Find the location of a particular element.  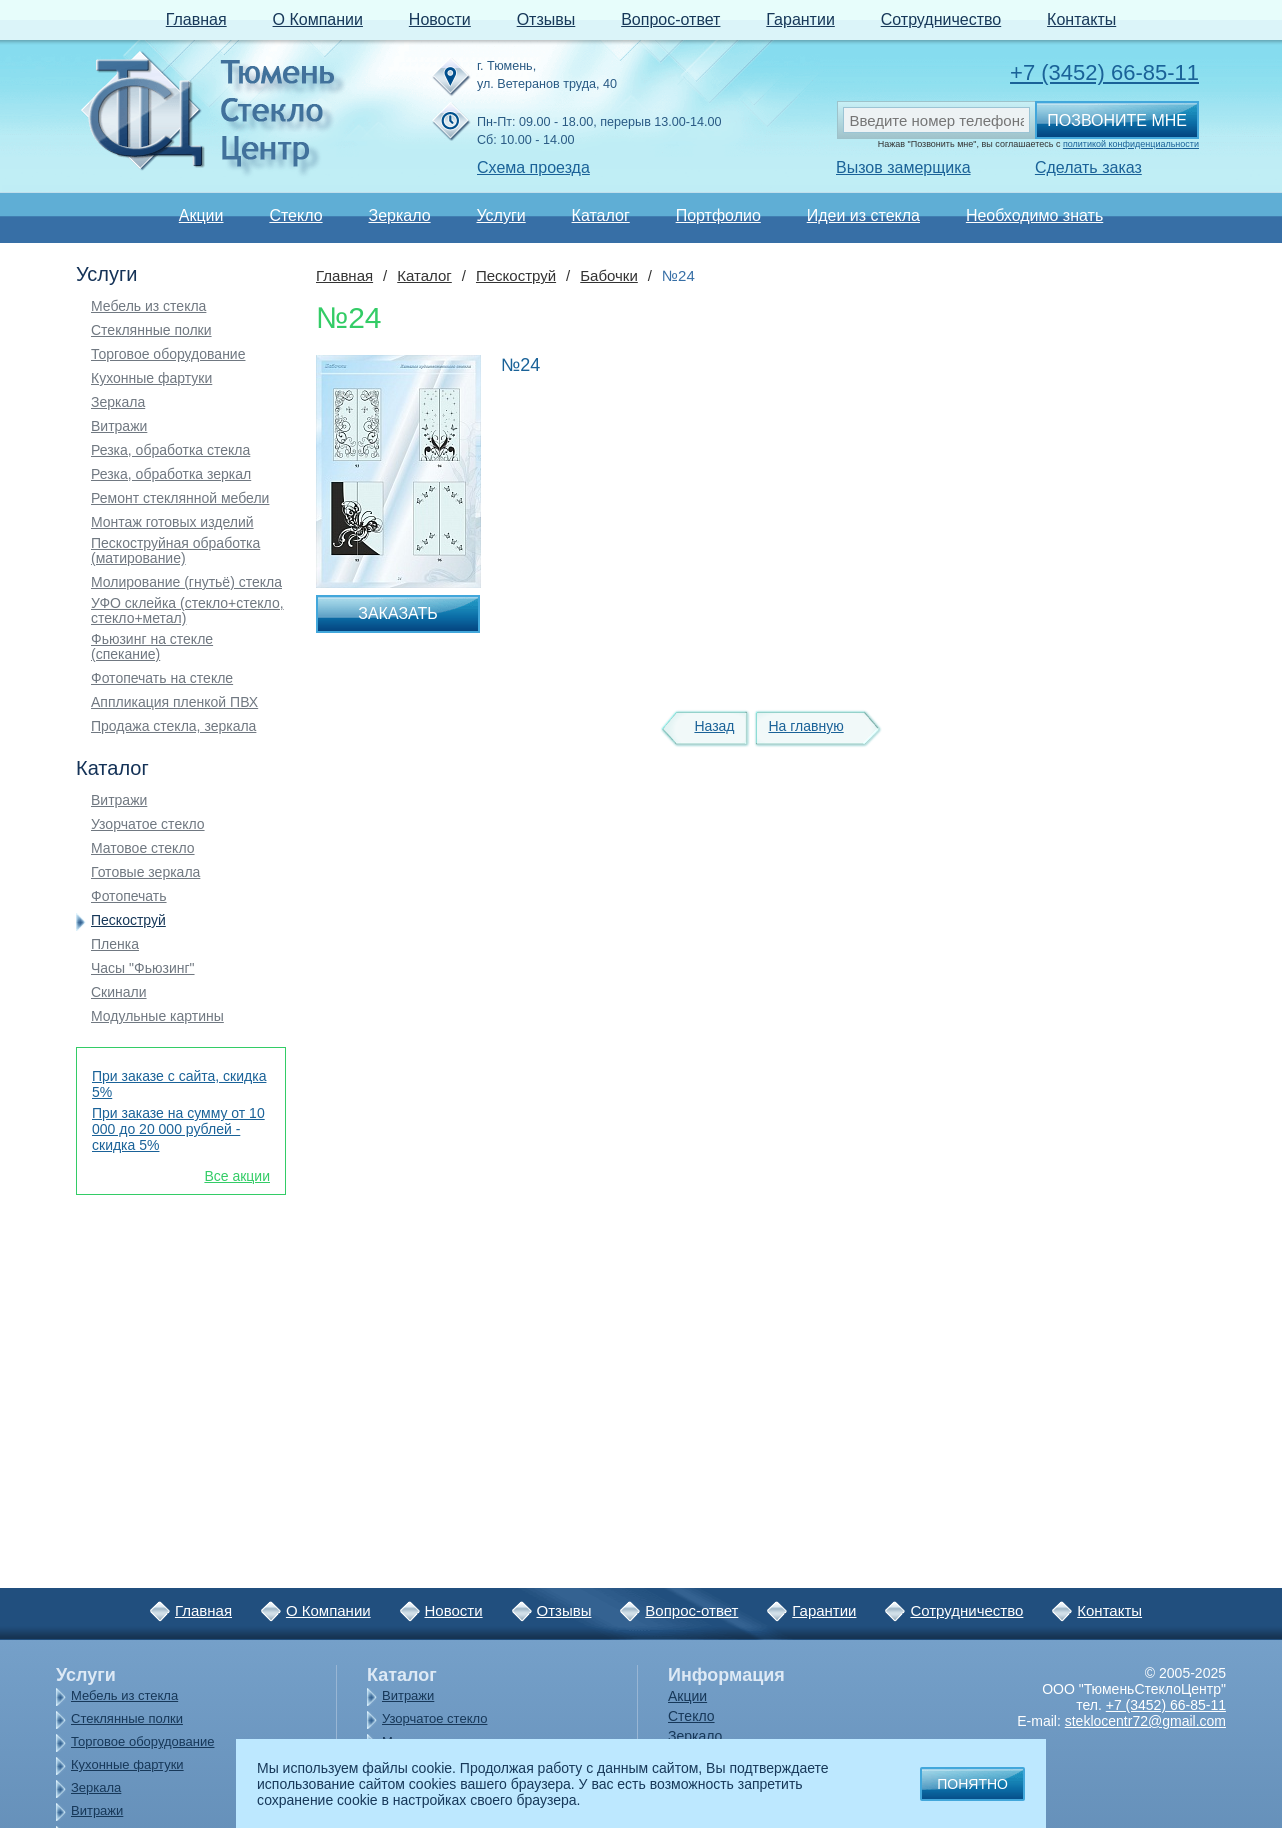

политикой конфиденциальности is located at coordinates (1131, 144).